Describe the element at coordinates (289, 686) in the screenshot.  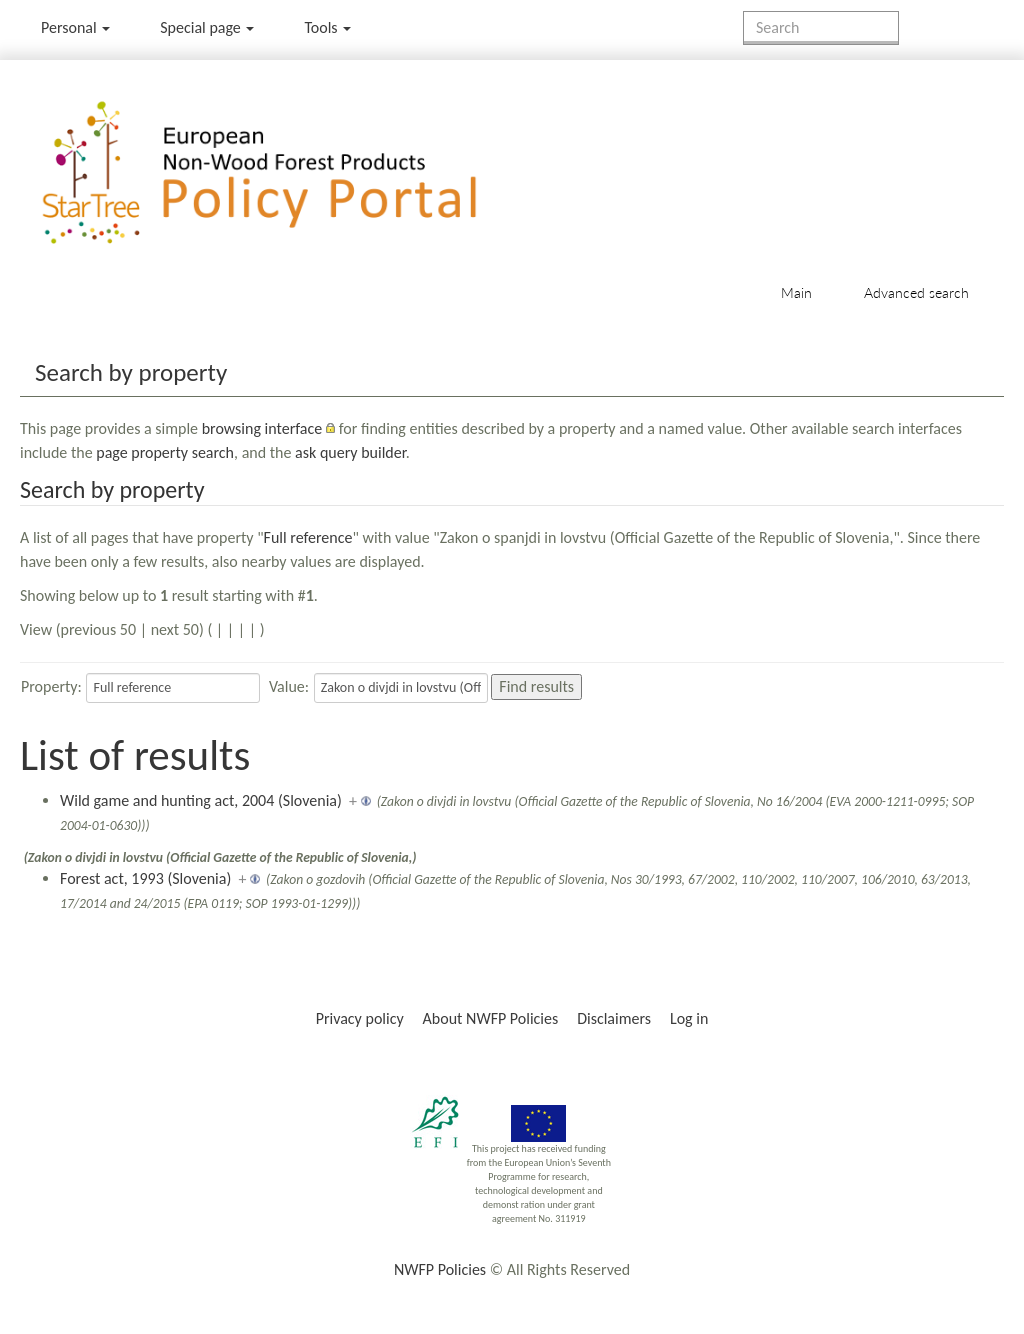
I see `Value:` at that location.